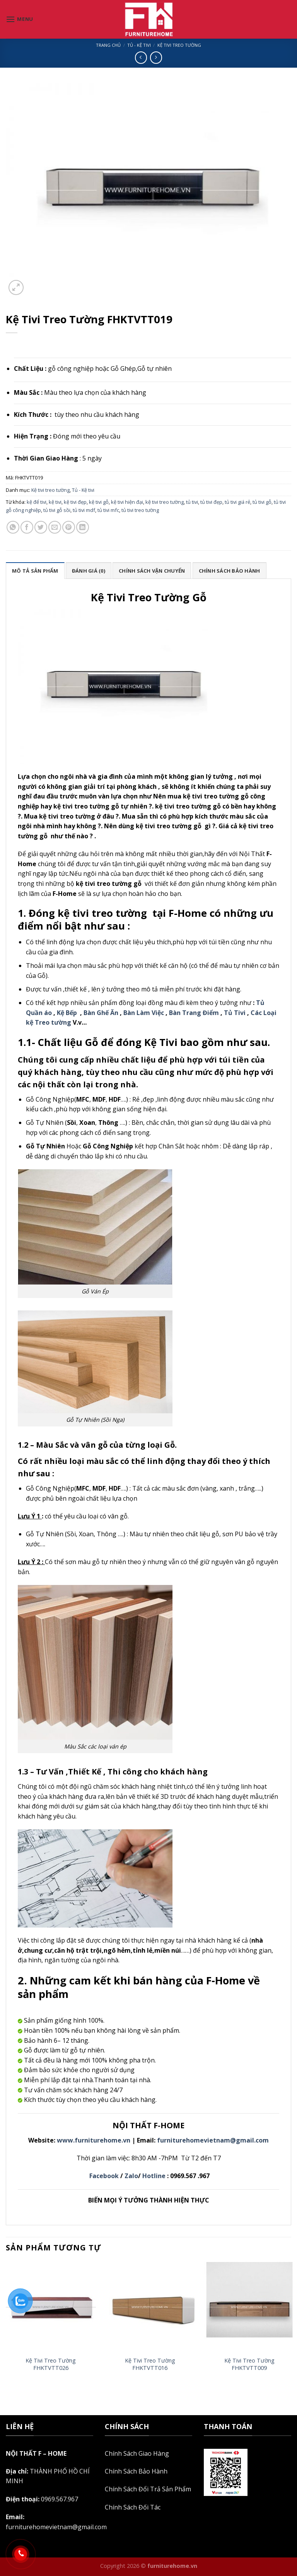 Image resolution: width=297 pixels, height=2576 pixels. Describe the element at coordinates (35, 570) in the screenshot. I see `Mô tả sản phẩm` at that location.